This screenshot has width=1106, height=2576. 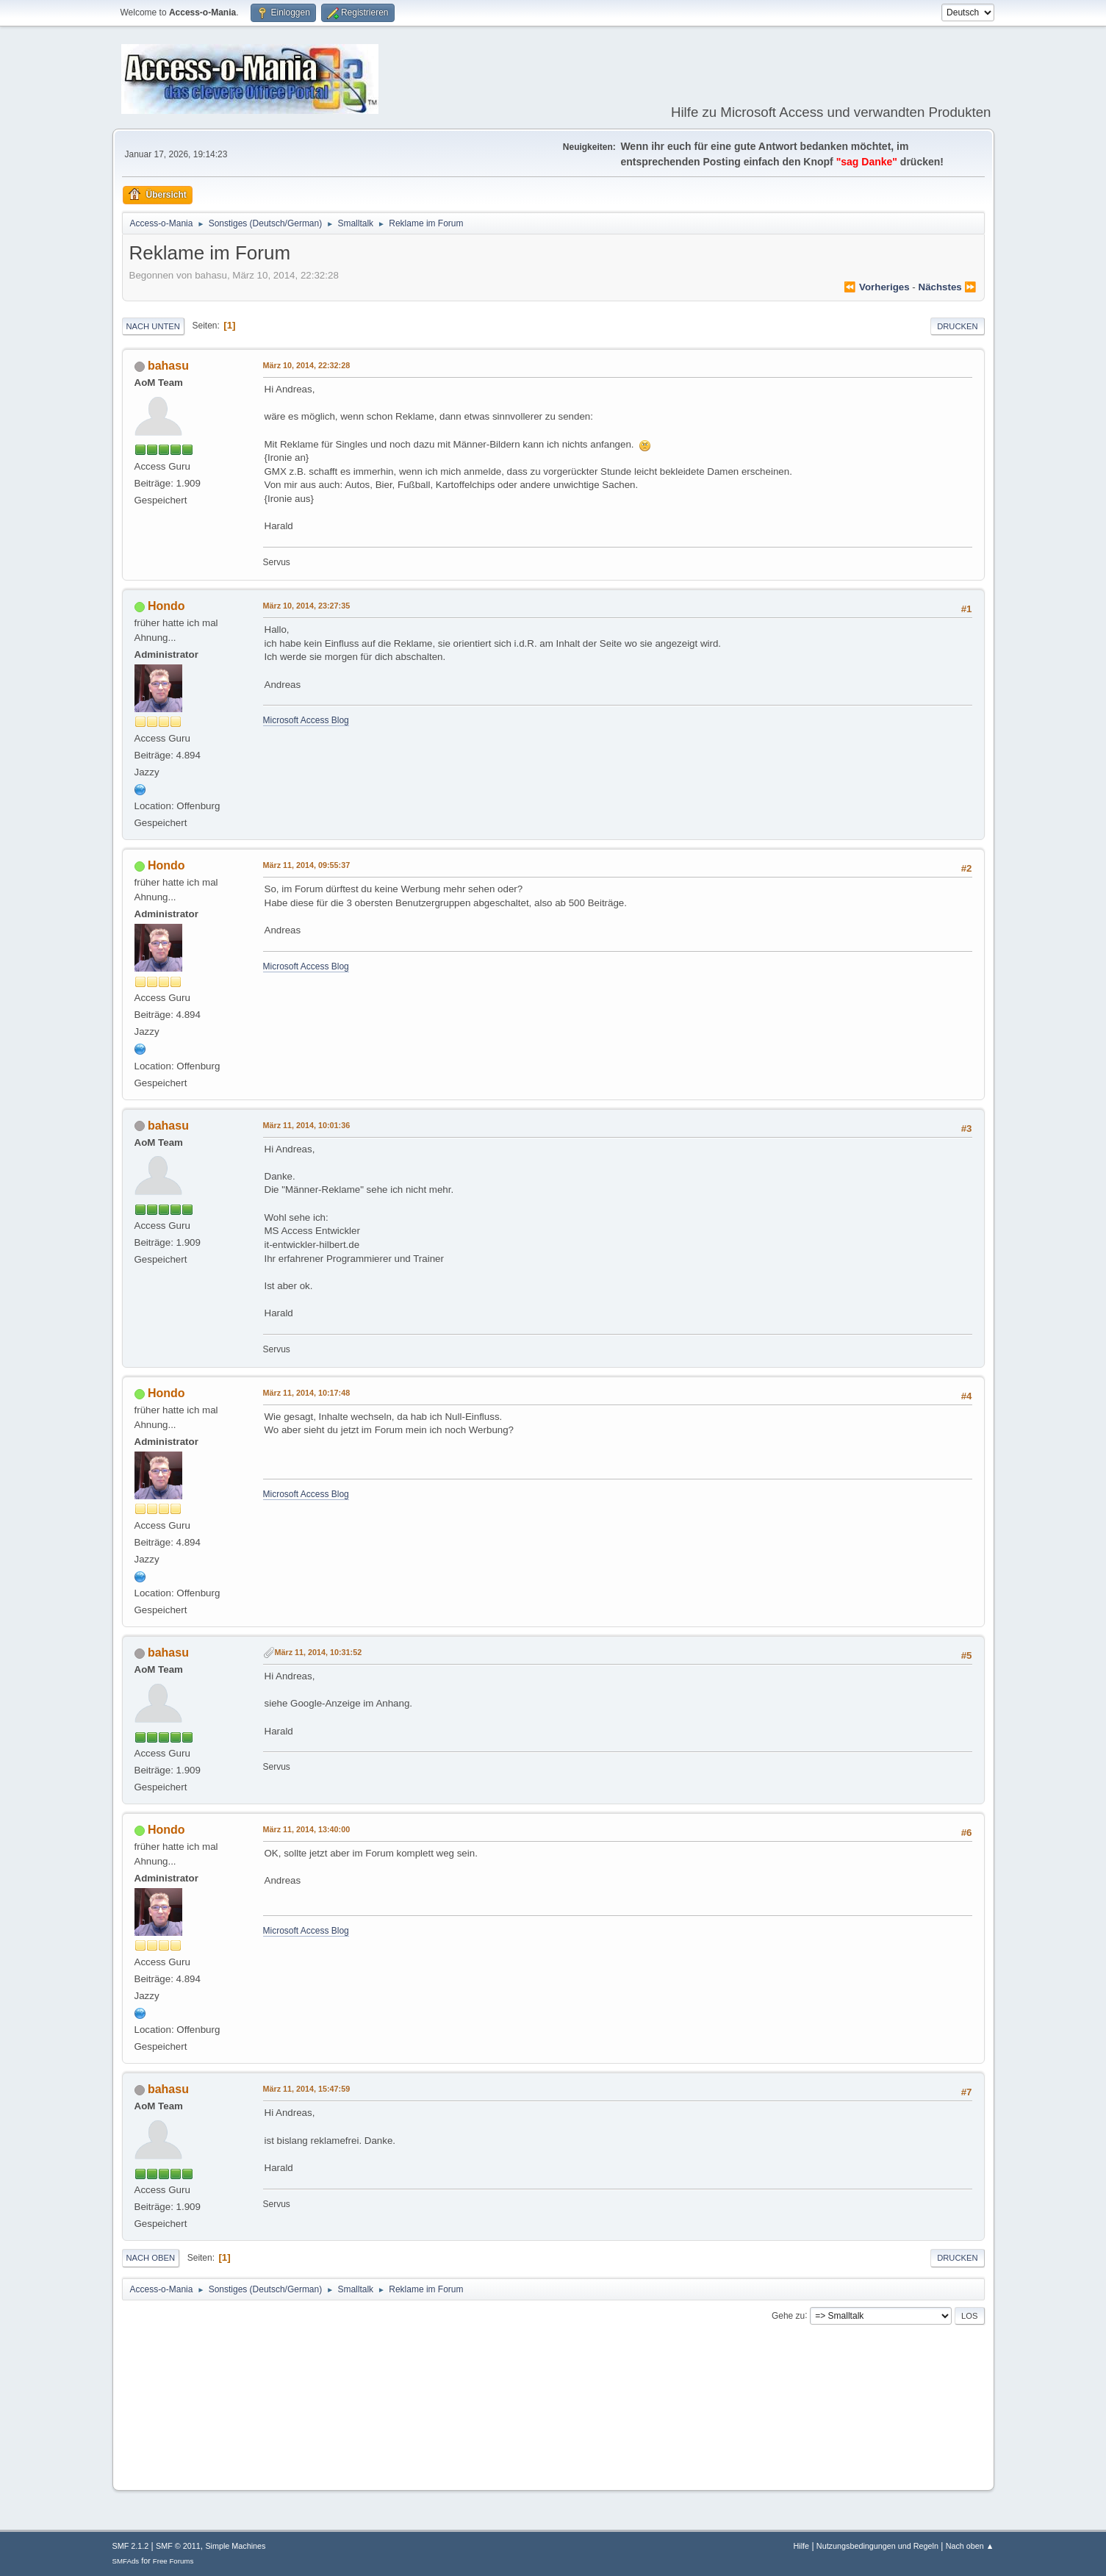 What do you see at coordinates (553, 2434) in the screenshot?
I see `[Advertisement]` at bounding box center [553, 2434].